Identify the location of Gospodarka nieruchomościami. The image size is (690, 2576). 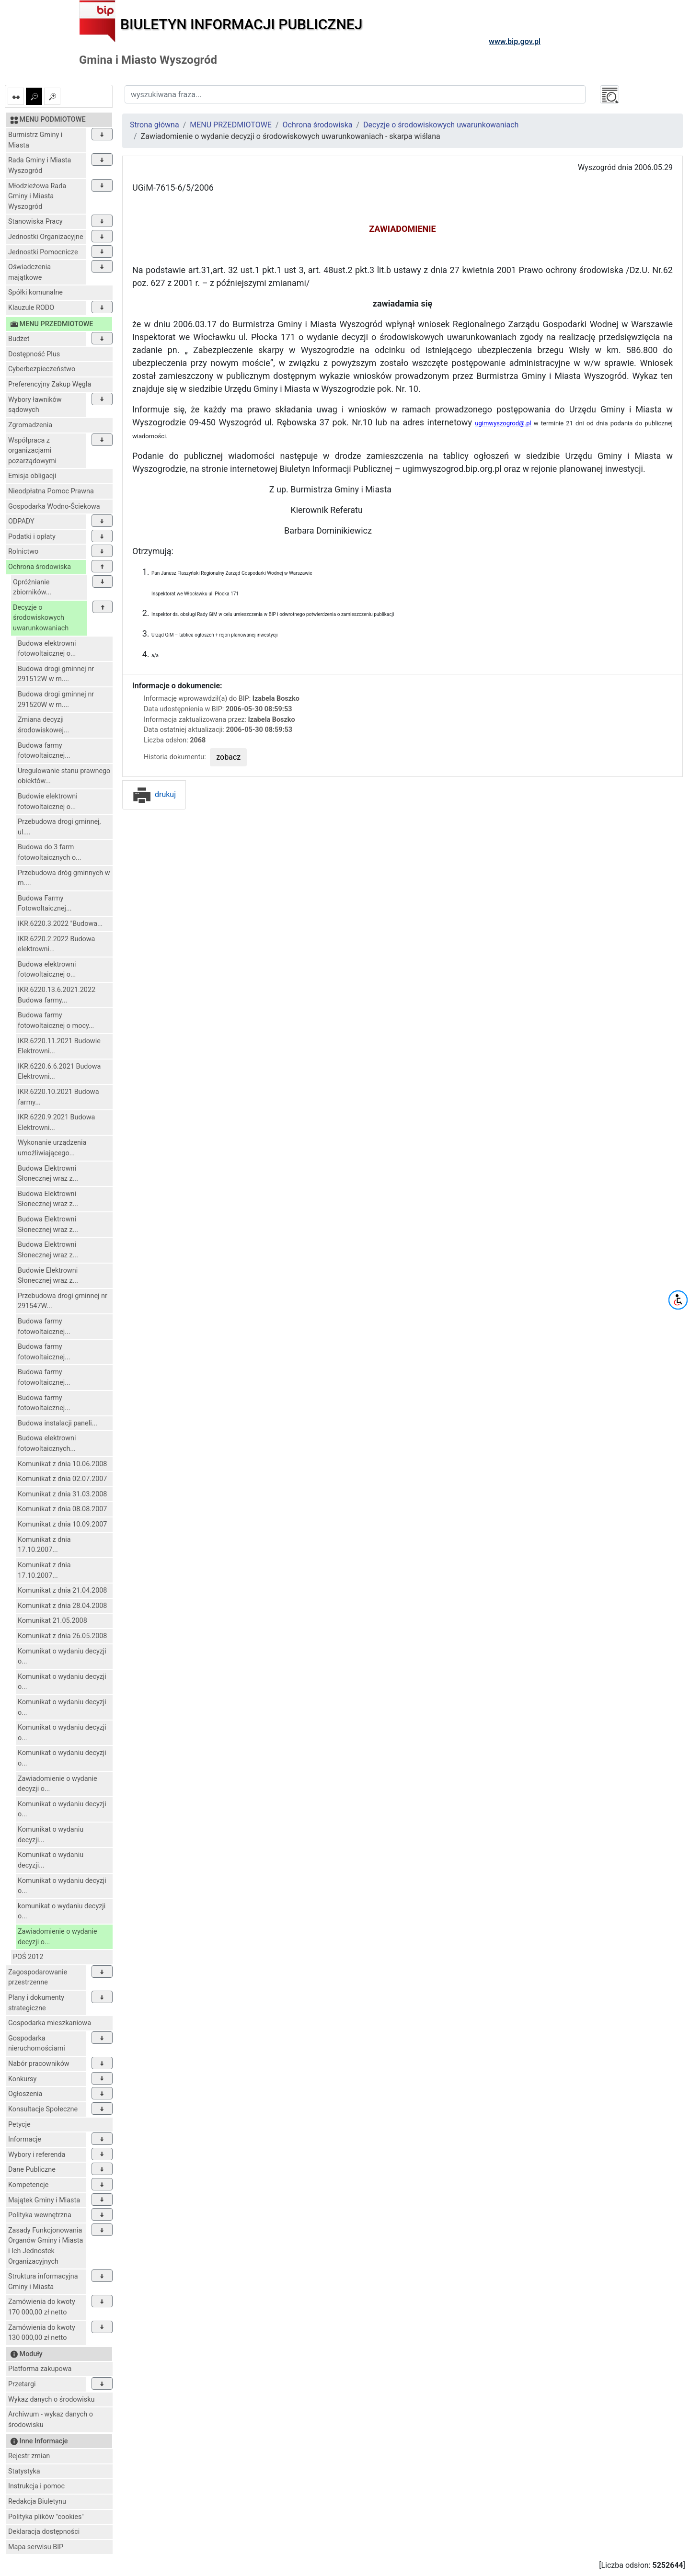
(36, 2043).